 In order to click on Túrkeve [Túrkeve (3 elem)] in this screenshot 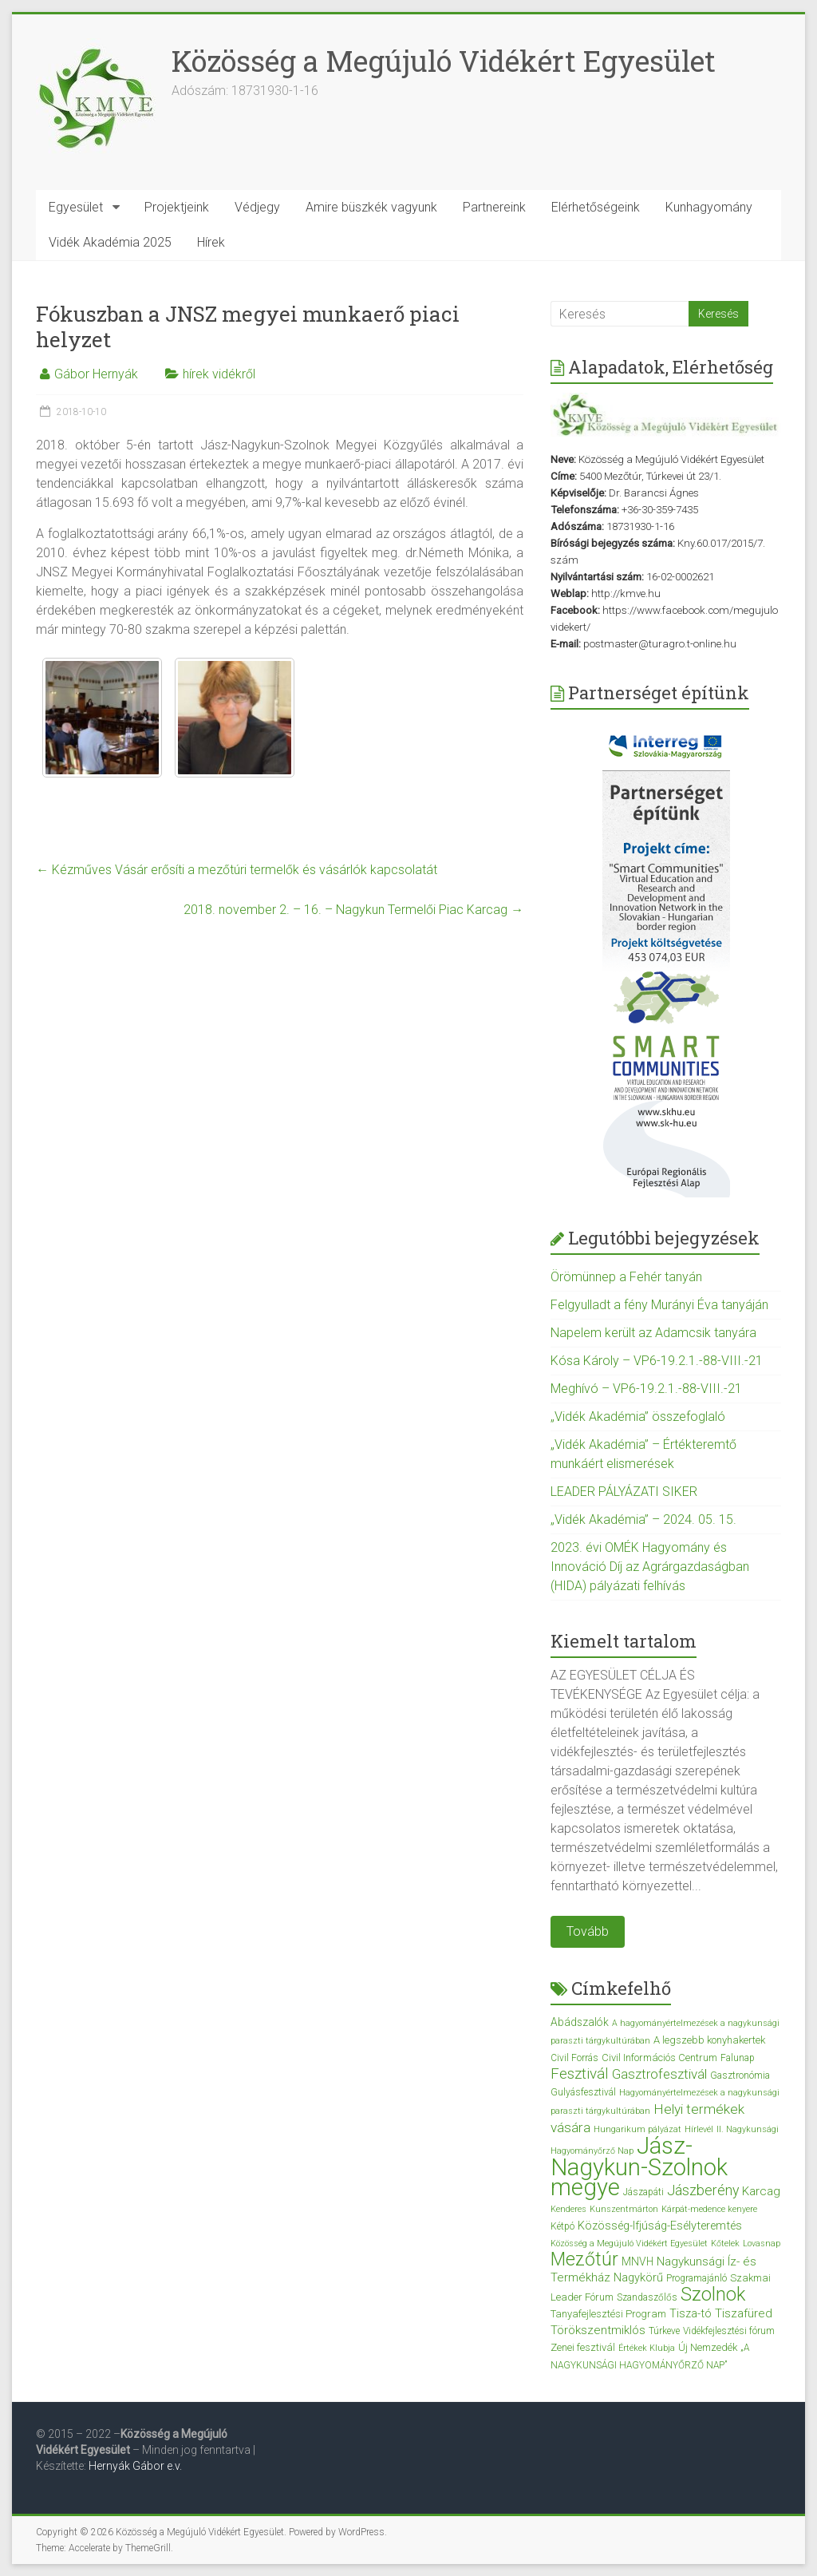, I will do `click(664, 2331)`.